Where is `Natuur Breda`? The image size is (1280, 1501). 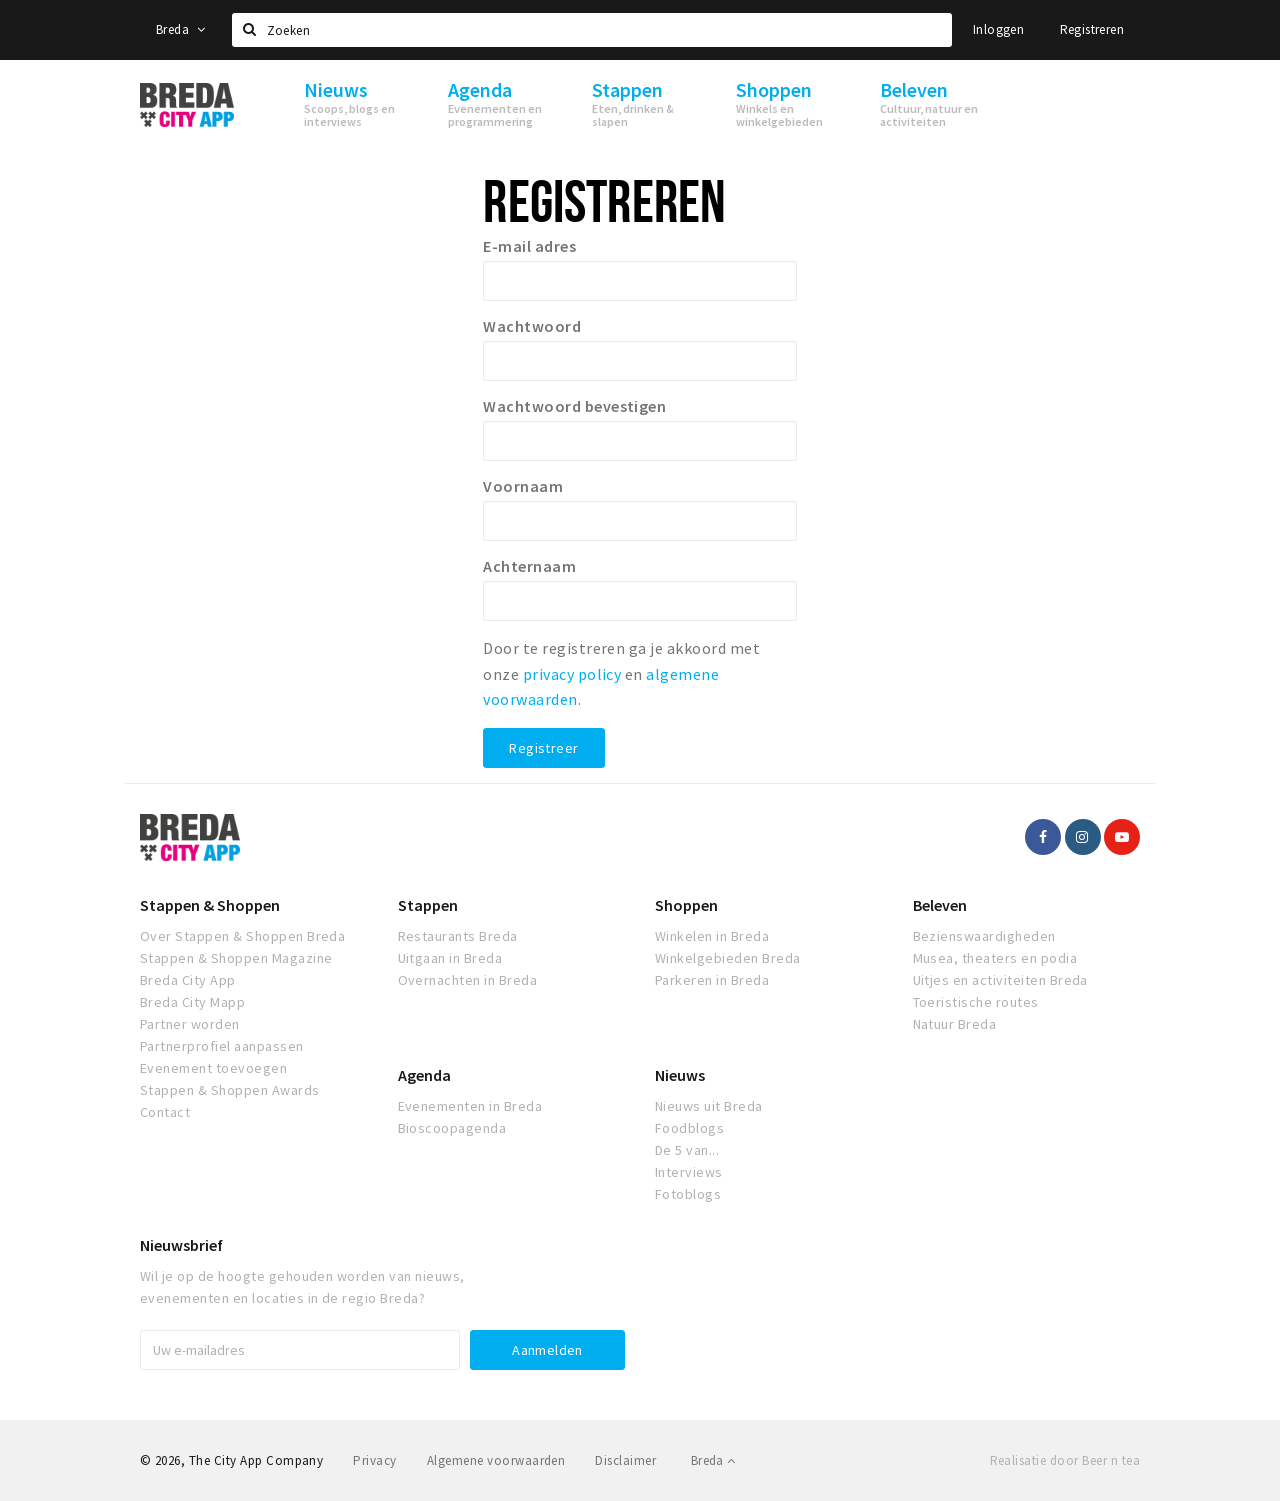
Natuur Breda is located at coordinates (955, 1024).